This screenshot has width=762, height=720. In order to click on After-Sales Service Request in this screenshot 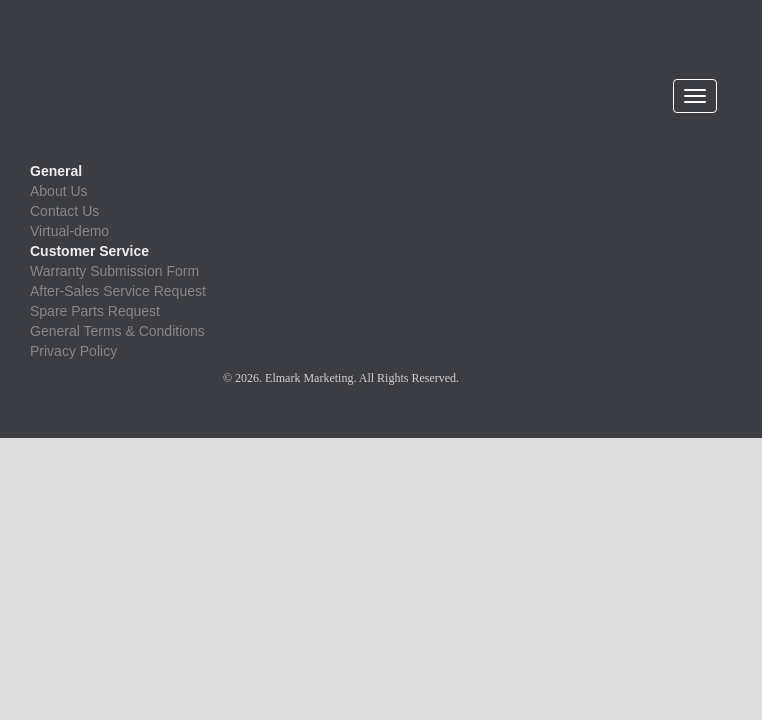, I will do `click(118, 291)`.